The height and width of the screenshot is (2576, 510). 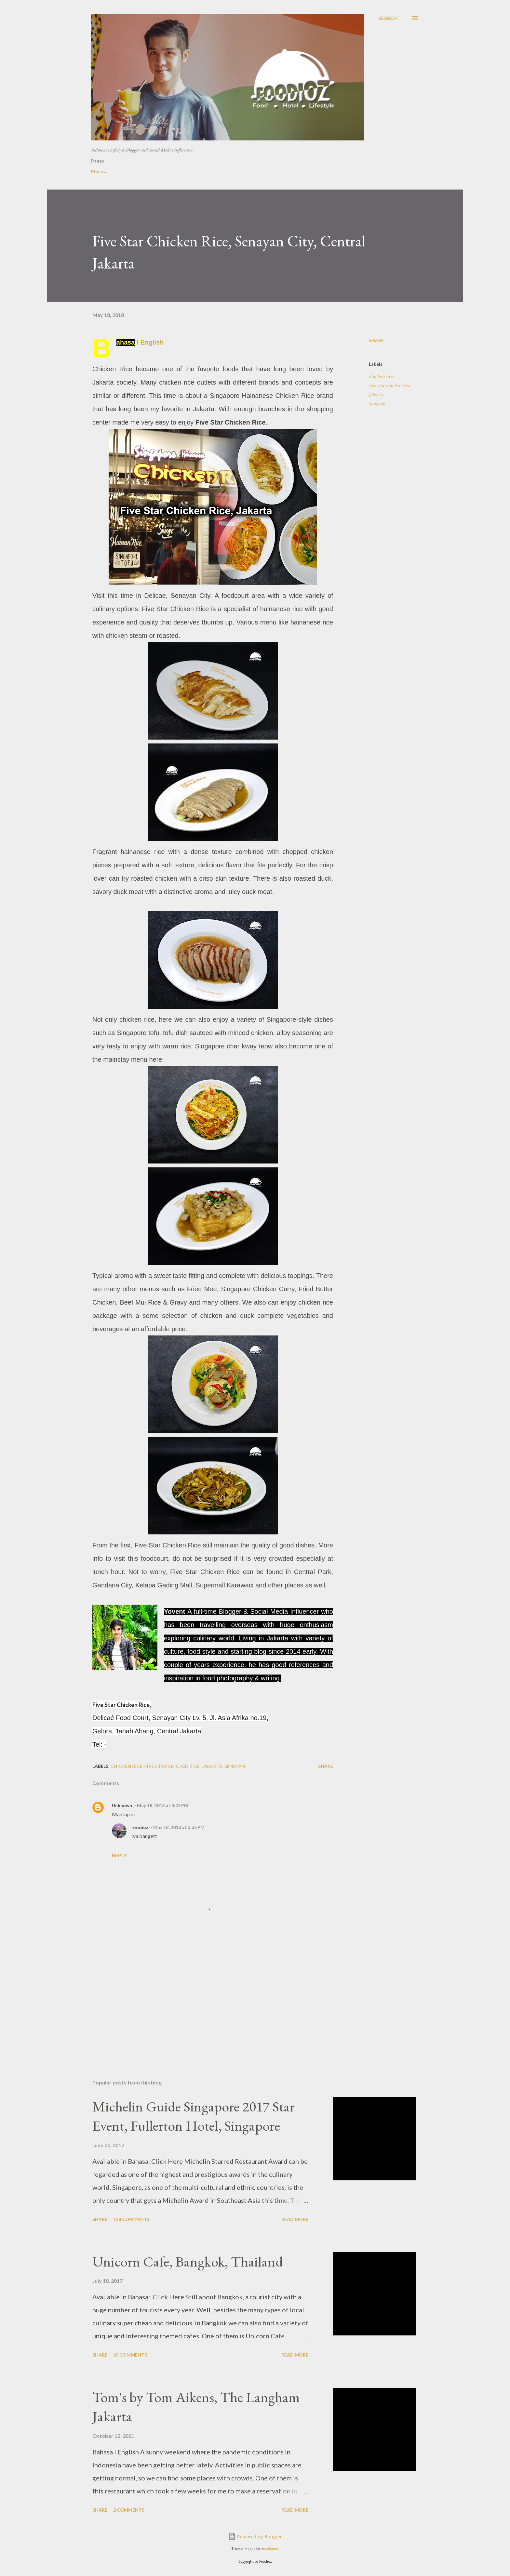 What do you see at coordinates (388, 18) in the screenshot?
I see `[Search]` at bounding box center [388, 18].